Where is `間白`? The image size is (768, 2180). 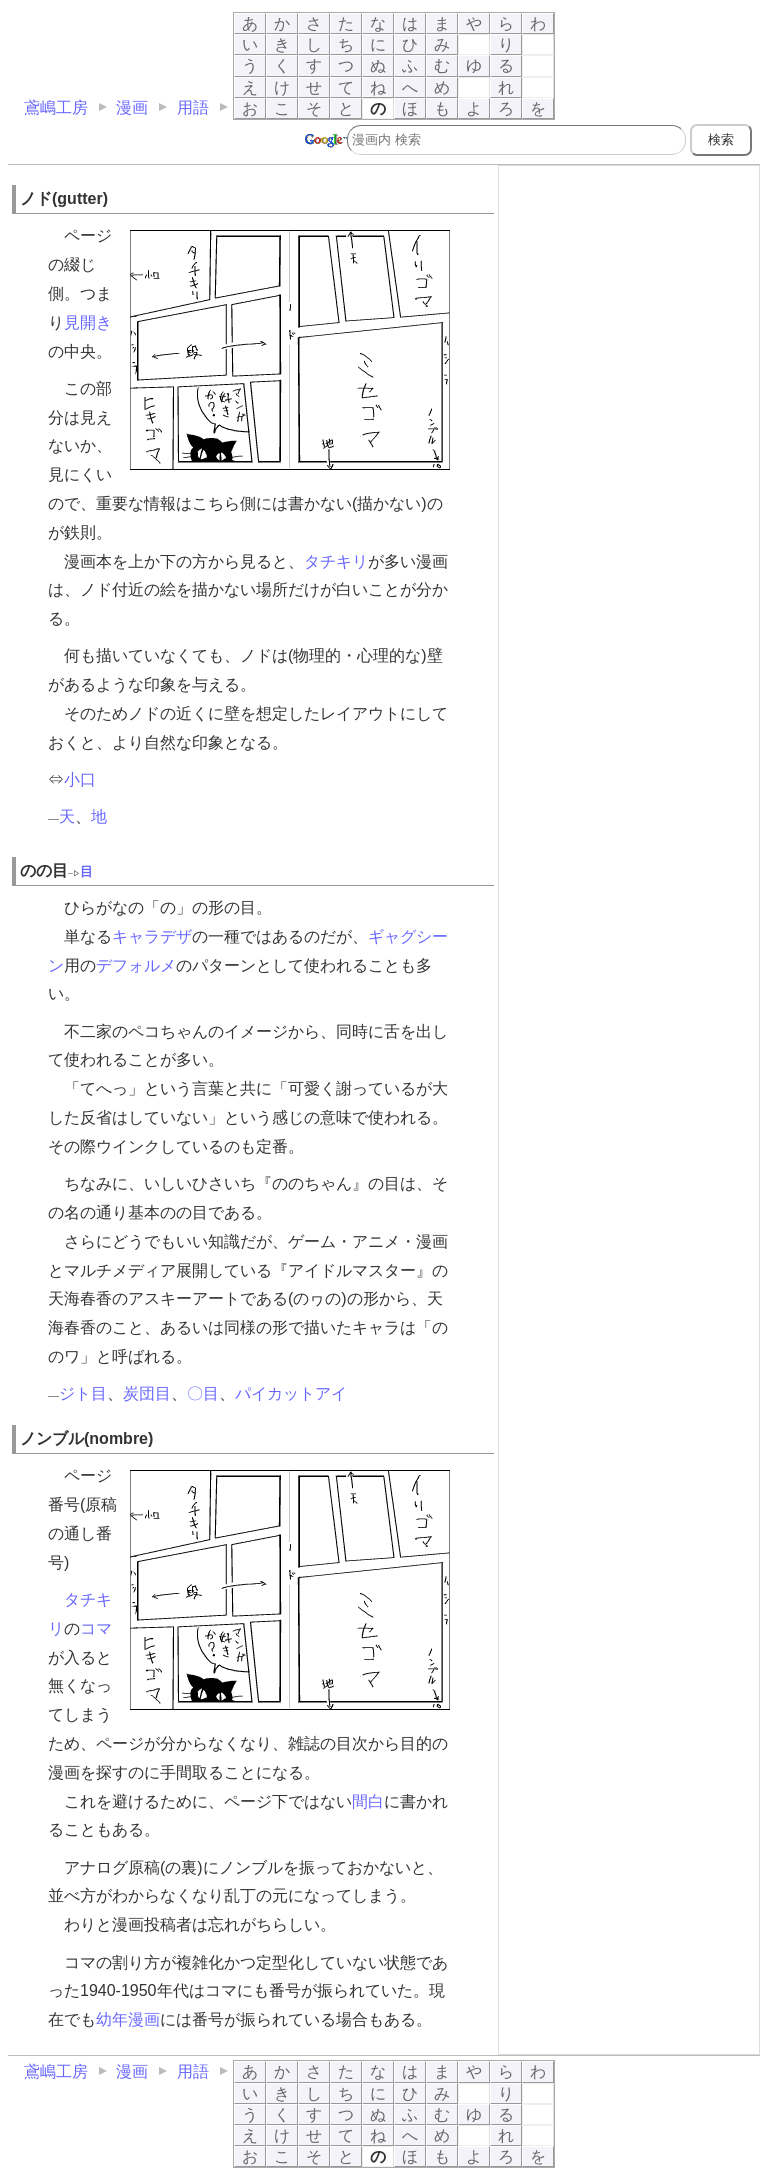 間白 is located at coordinates (368, 1801).